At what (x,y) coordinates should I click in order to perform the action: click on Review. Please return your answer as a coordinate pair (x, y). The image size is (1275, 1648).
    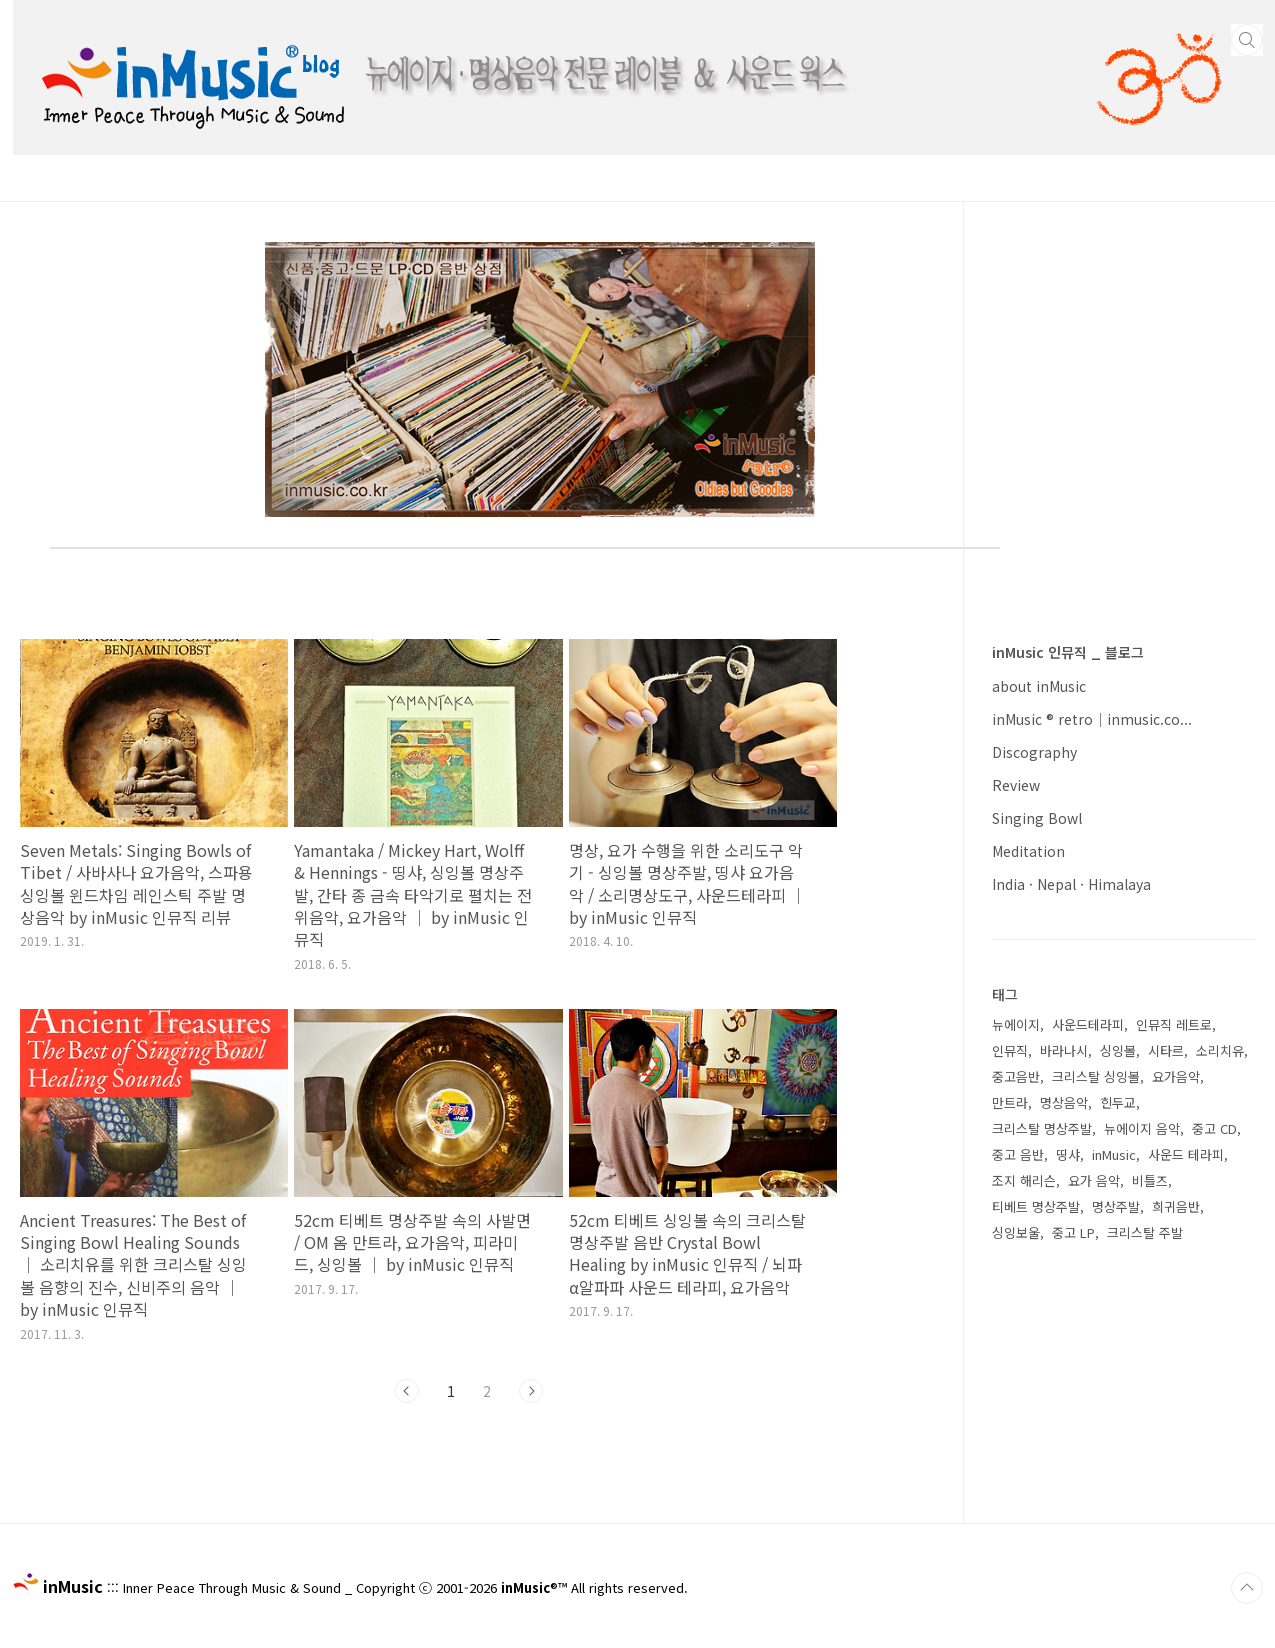
    Looking at the image, I should click on (1016, 785).